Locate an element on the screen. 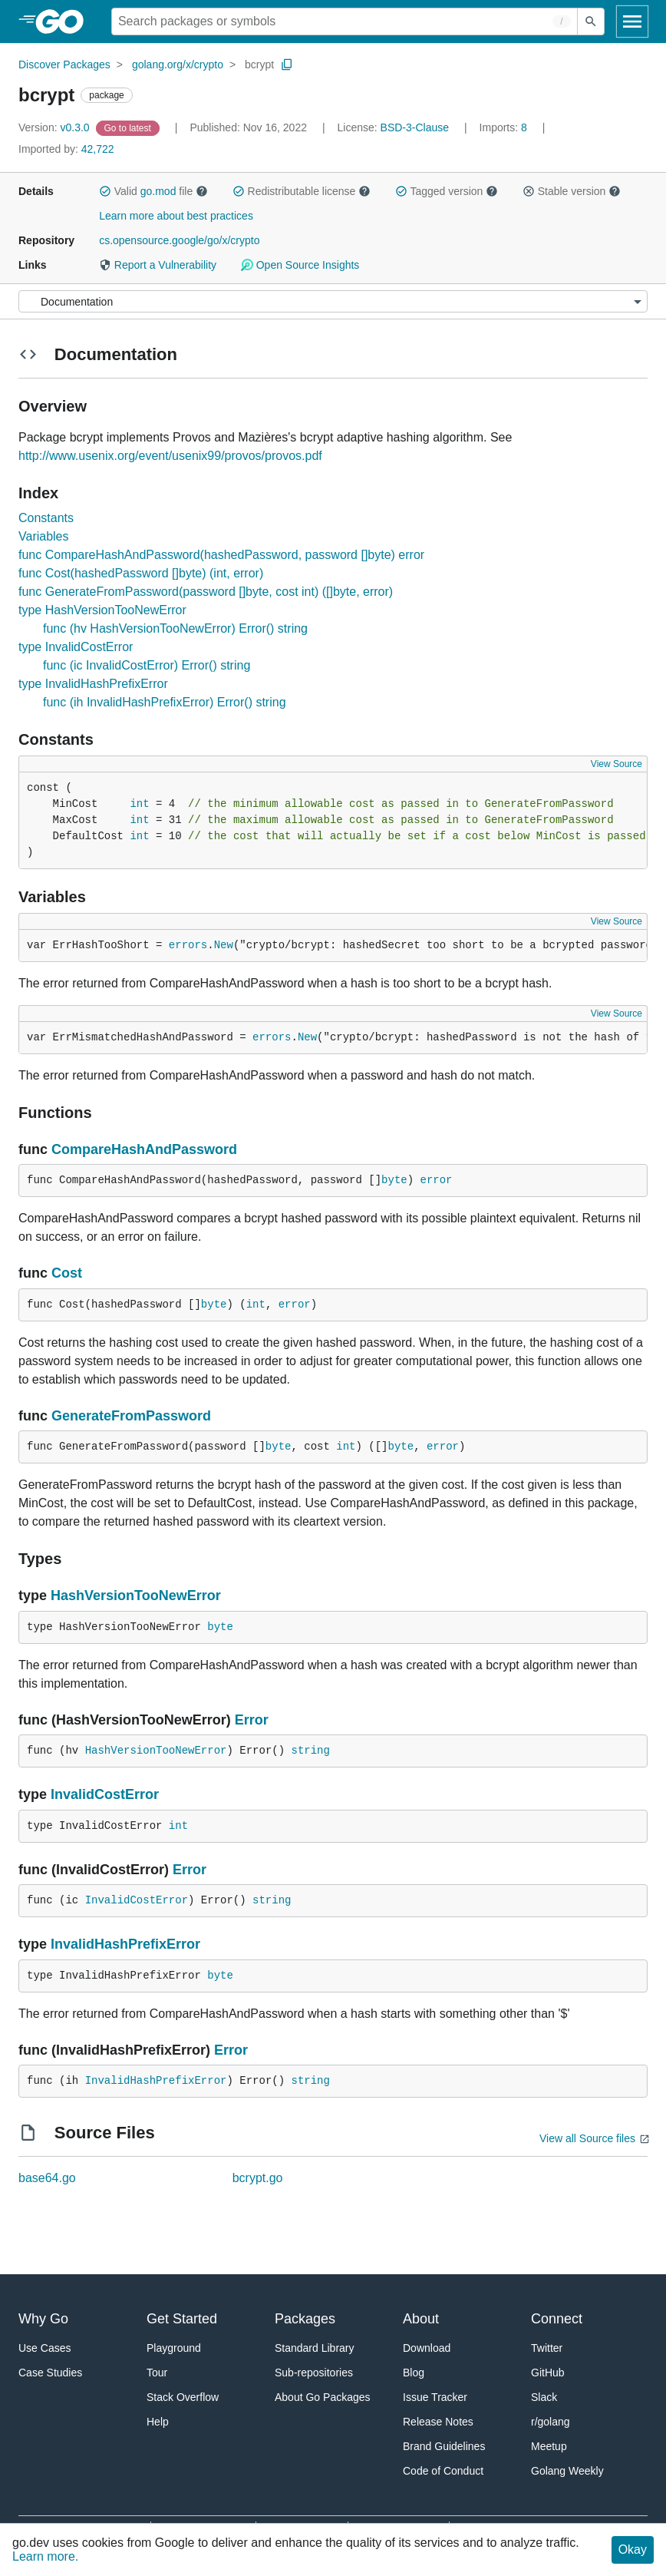 The width and height of the screenshot is (666, 2576). func Cost(hashedPassword []byte) (int, error) is located at coordinates (140, 573).